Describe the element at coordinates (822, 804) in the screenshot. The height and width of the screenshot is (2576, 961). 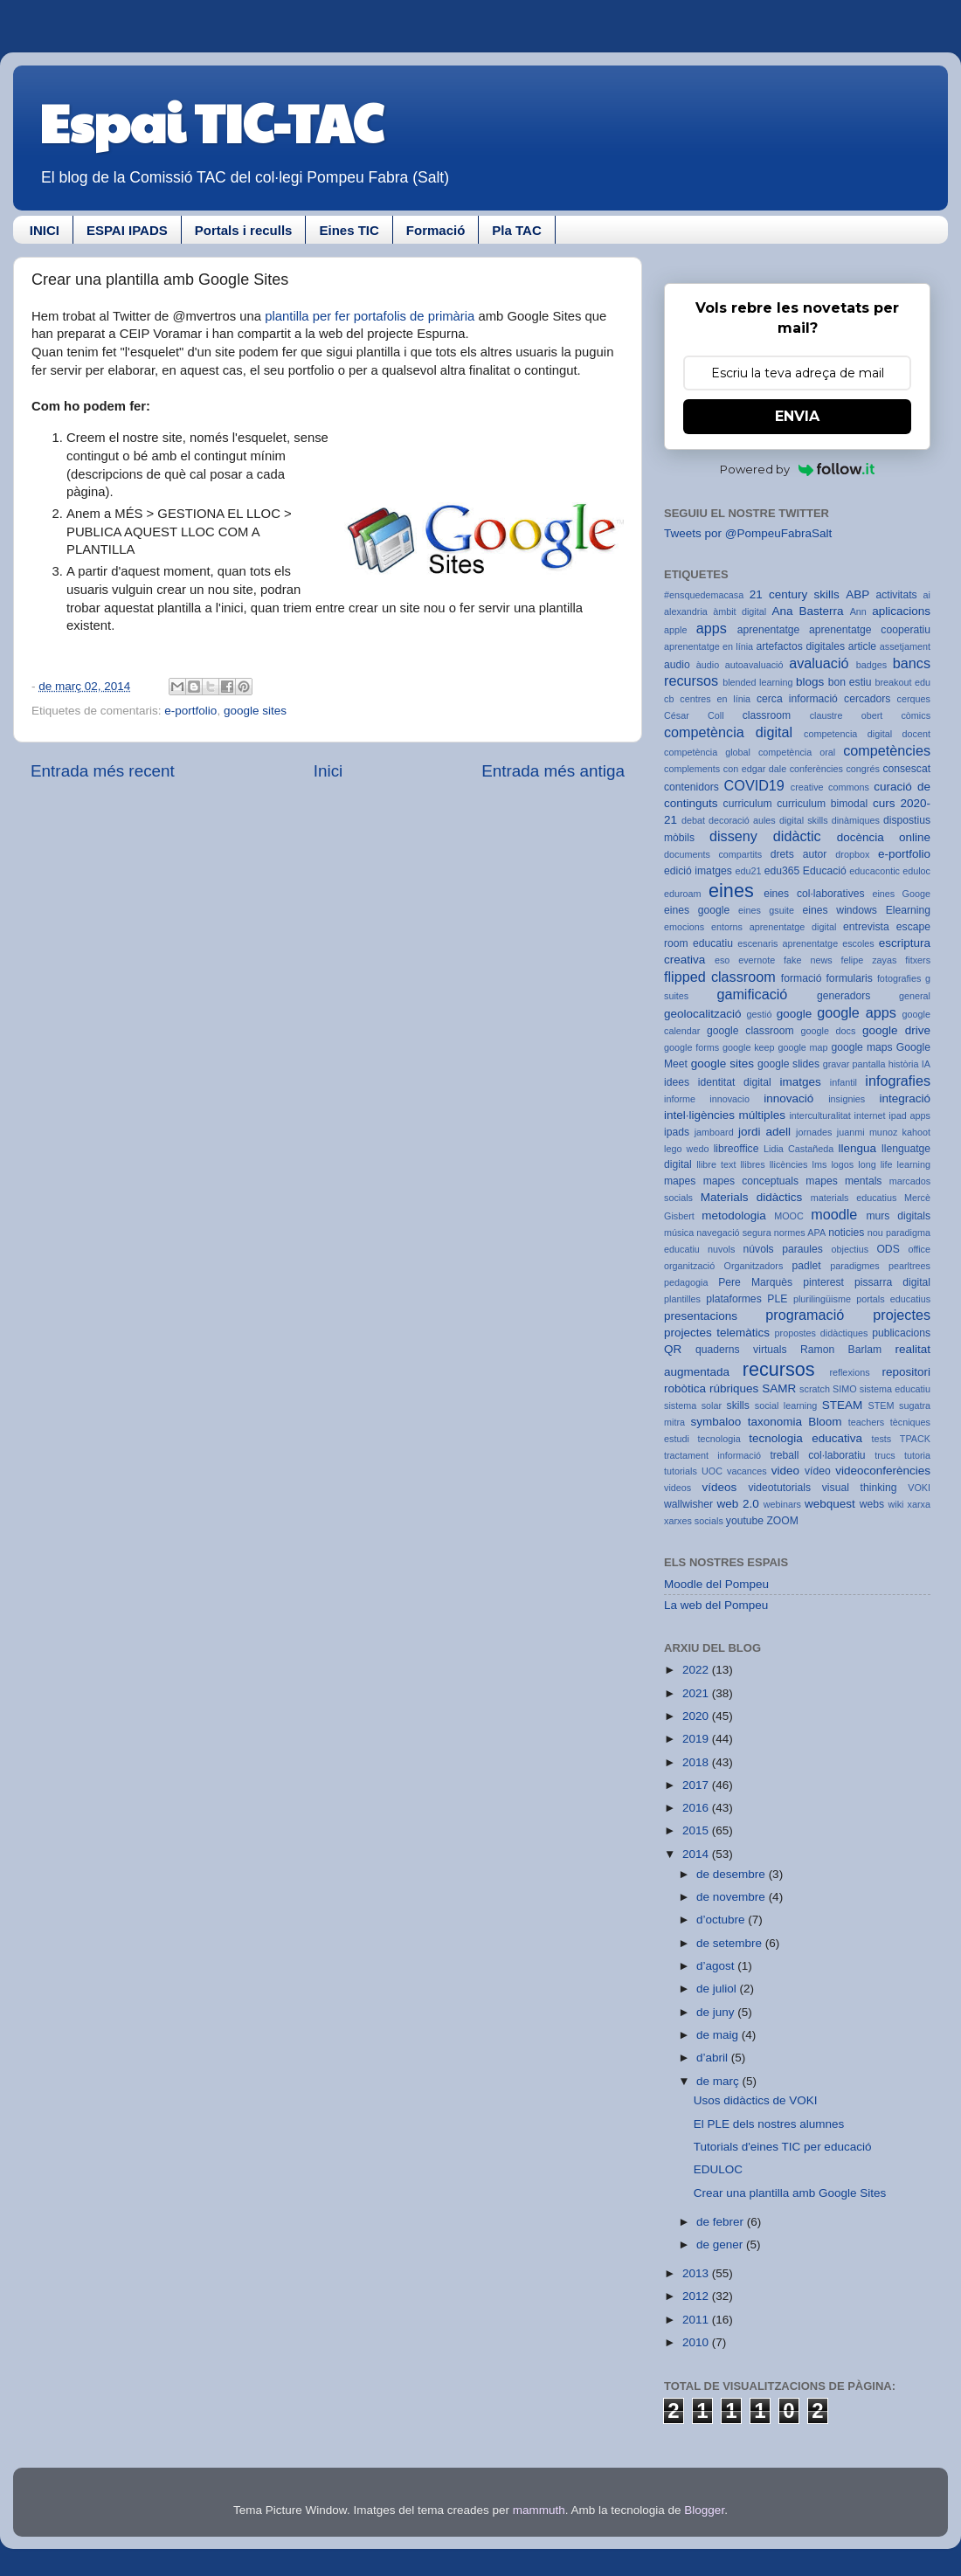
I see `curriculum bimodal` at that location.